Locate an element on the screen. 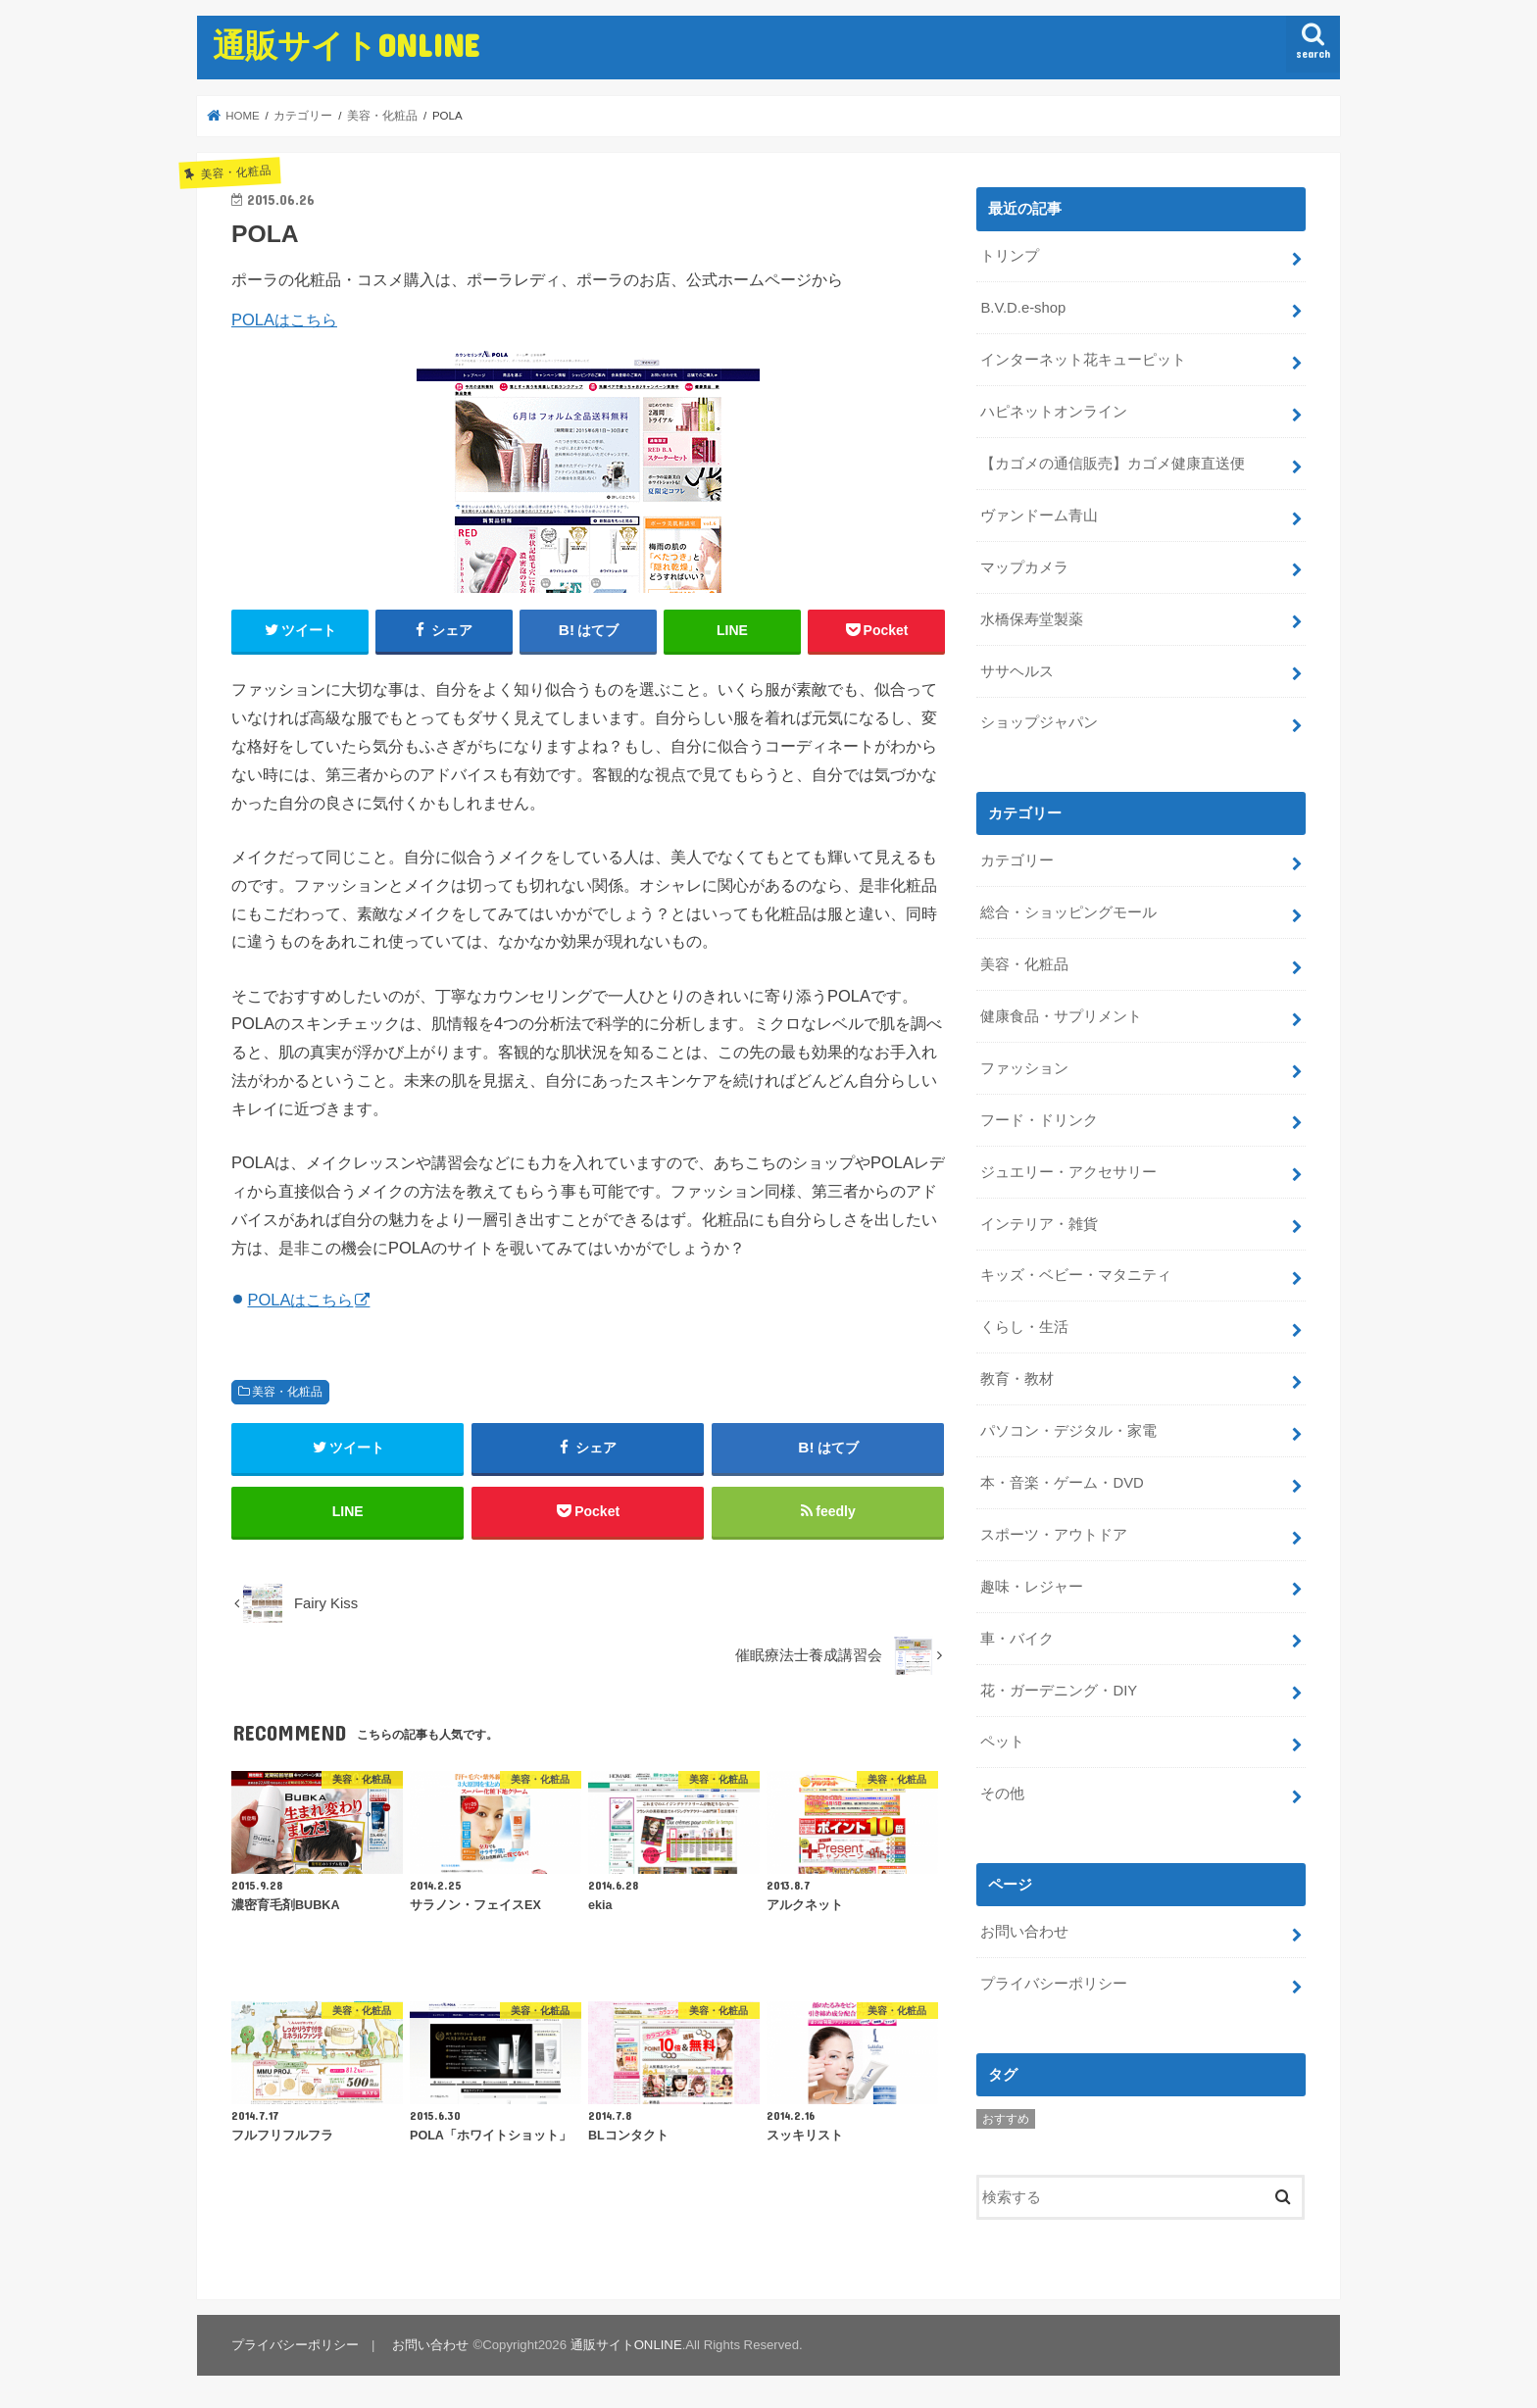  ペット is located at coordinates (1002, 1741).